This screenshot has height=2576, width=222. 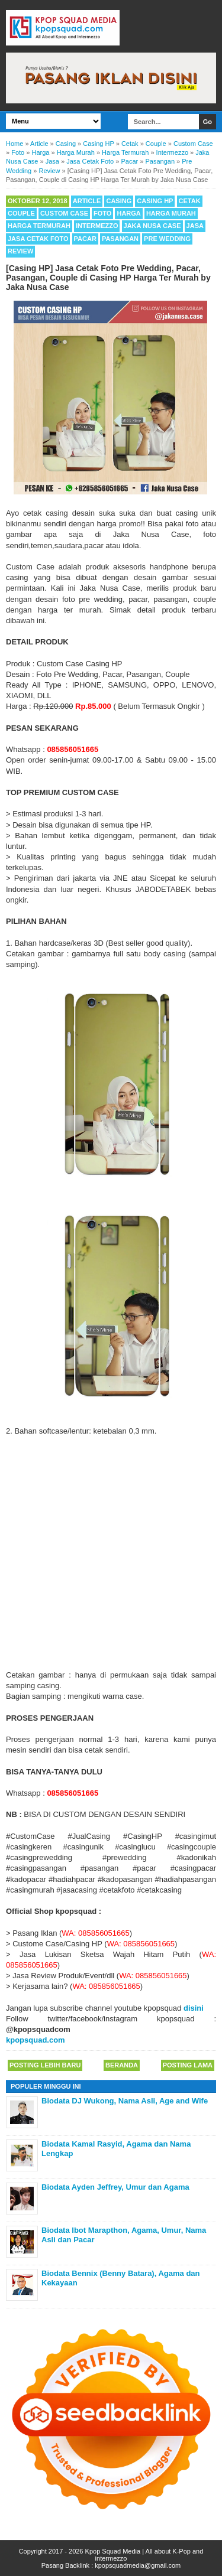 What do you see at coordinates (21, 213) in the screenshot?
I see `Couple` at bounding box center [21, 213].